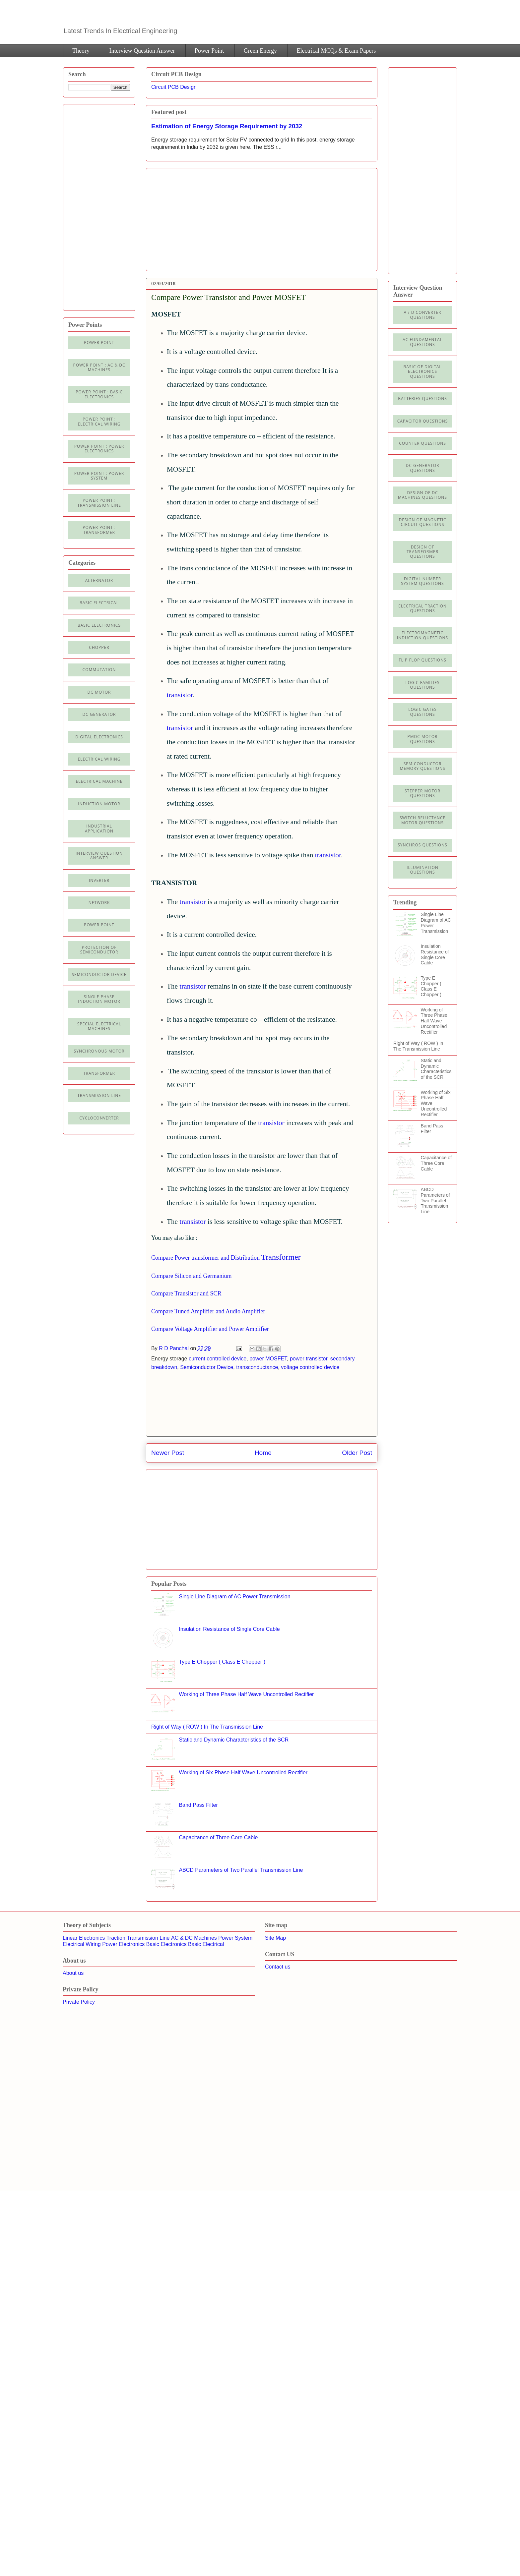 This screenshot has width=520, height=2576. I want to click on Insulation Resistance of Single Core Cable, so click(229, 1629).